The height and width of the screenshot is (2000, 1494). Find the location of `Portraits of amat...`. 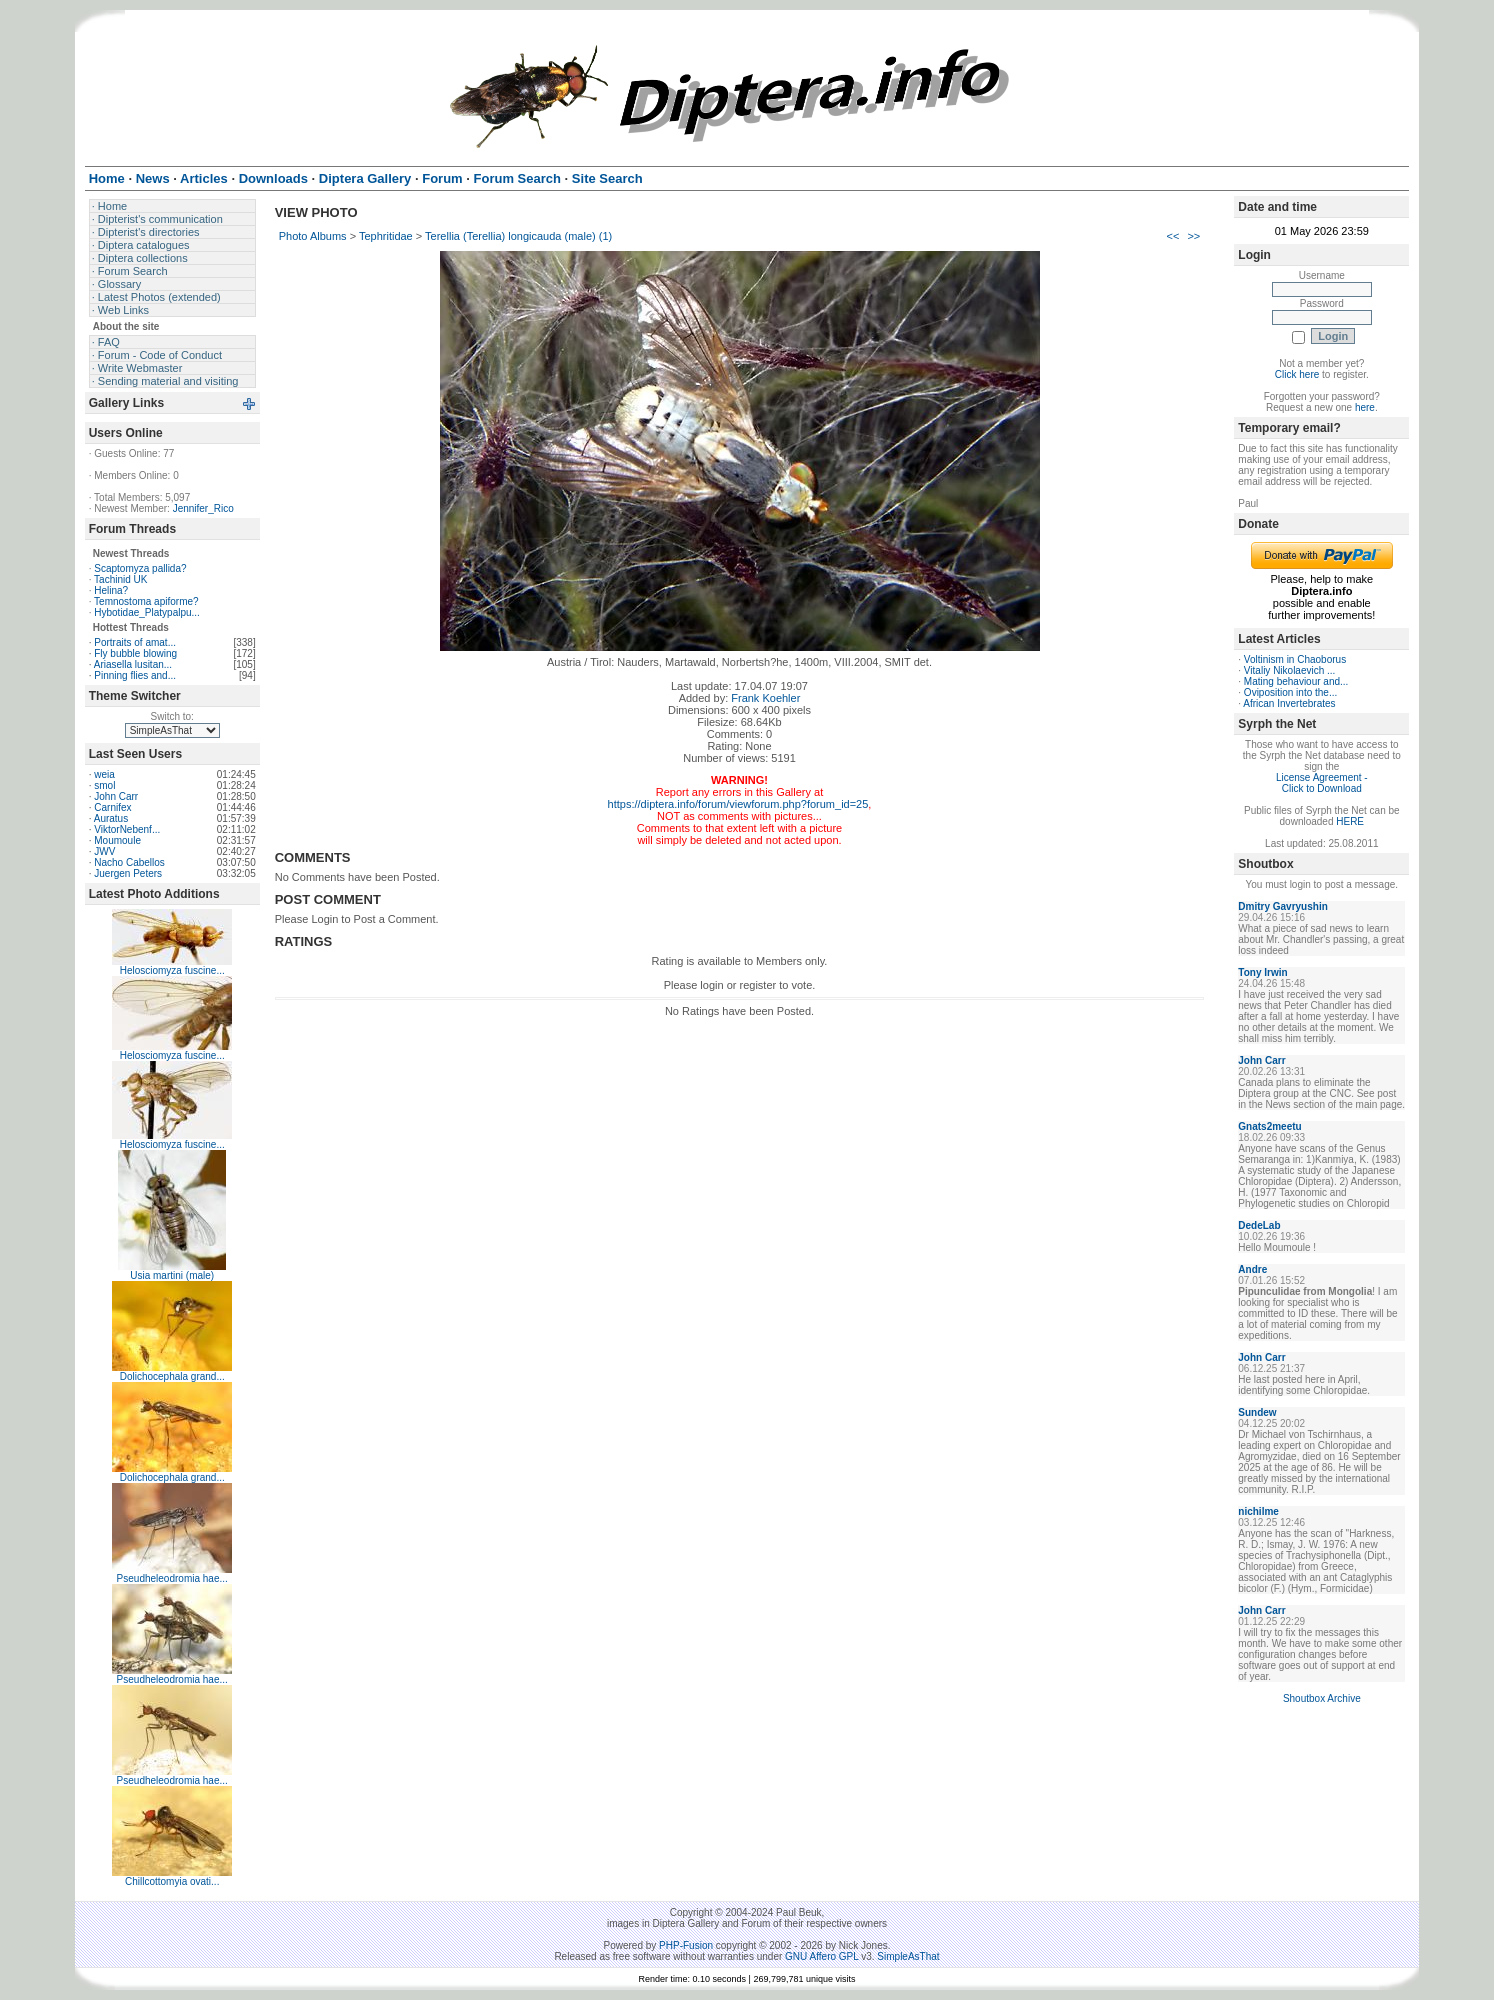

Portraits of amat... is located at coordinates (135, 642).